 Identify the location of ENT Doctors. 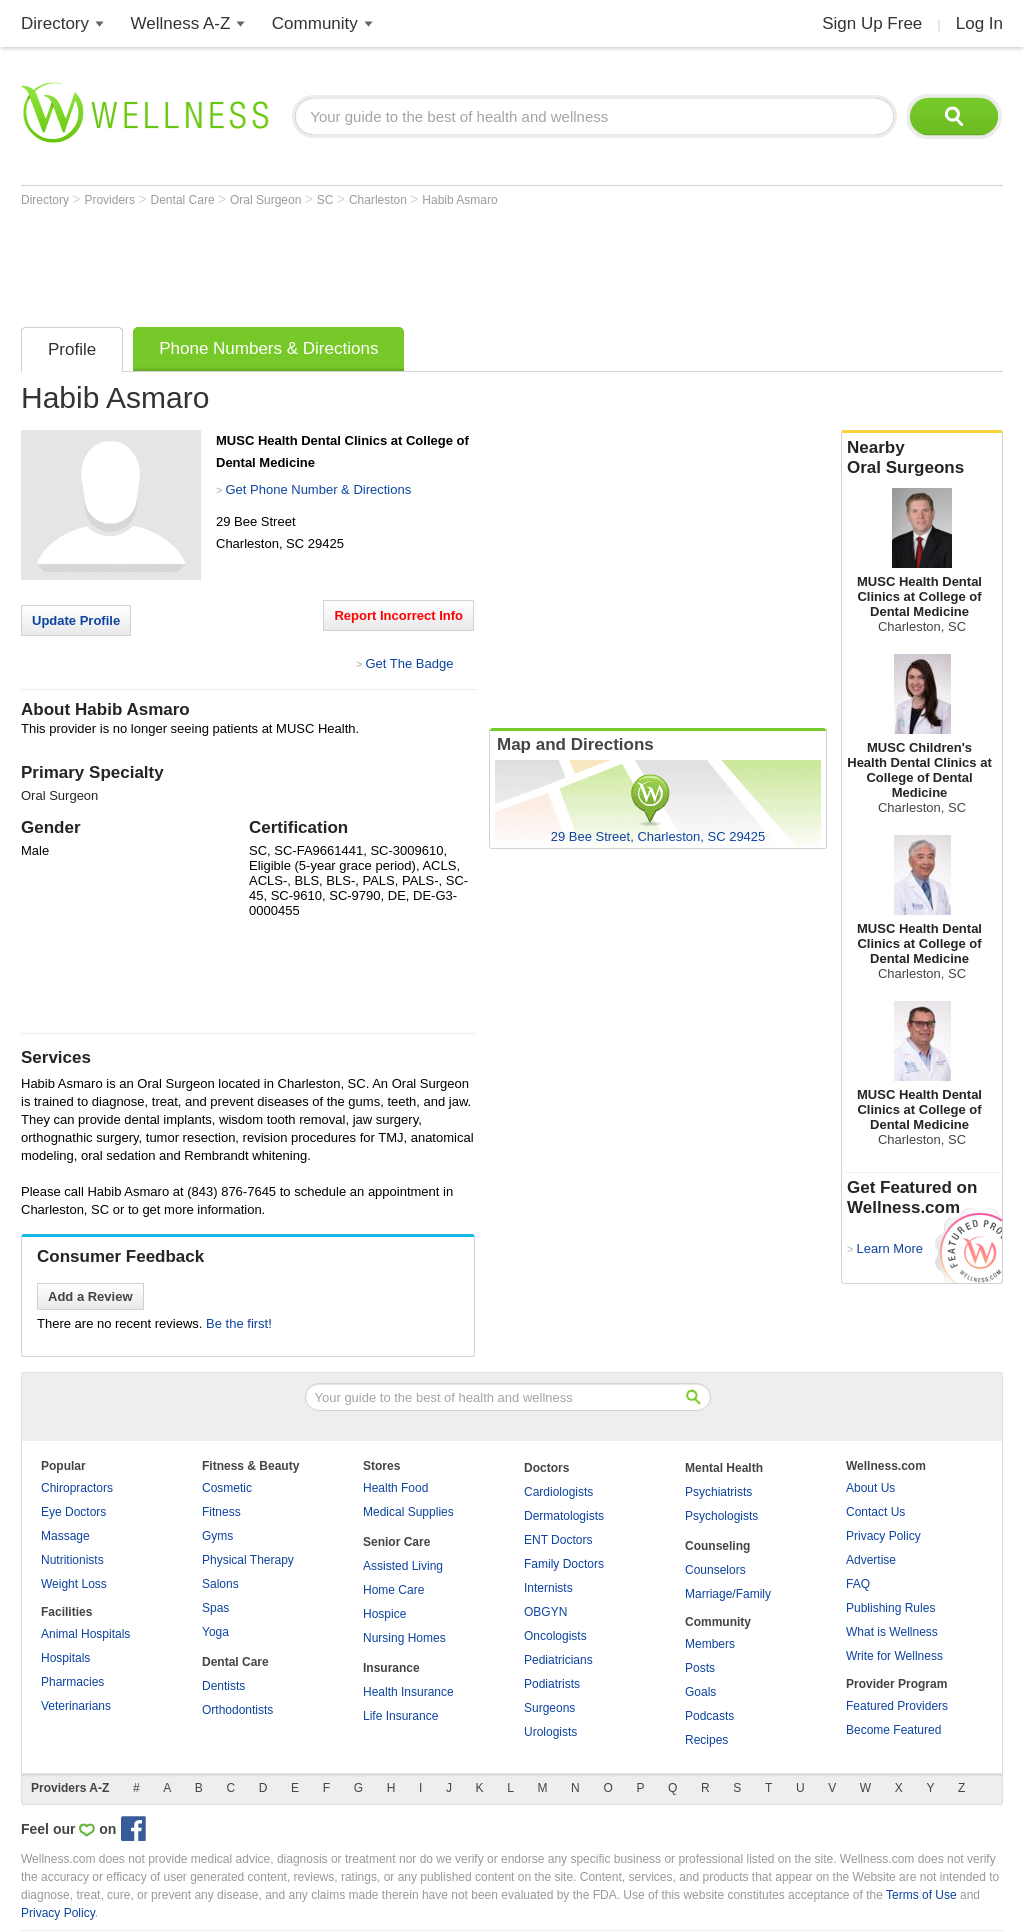
(558, 1540).